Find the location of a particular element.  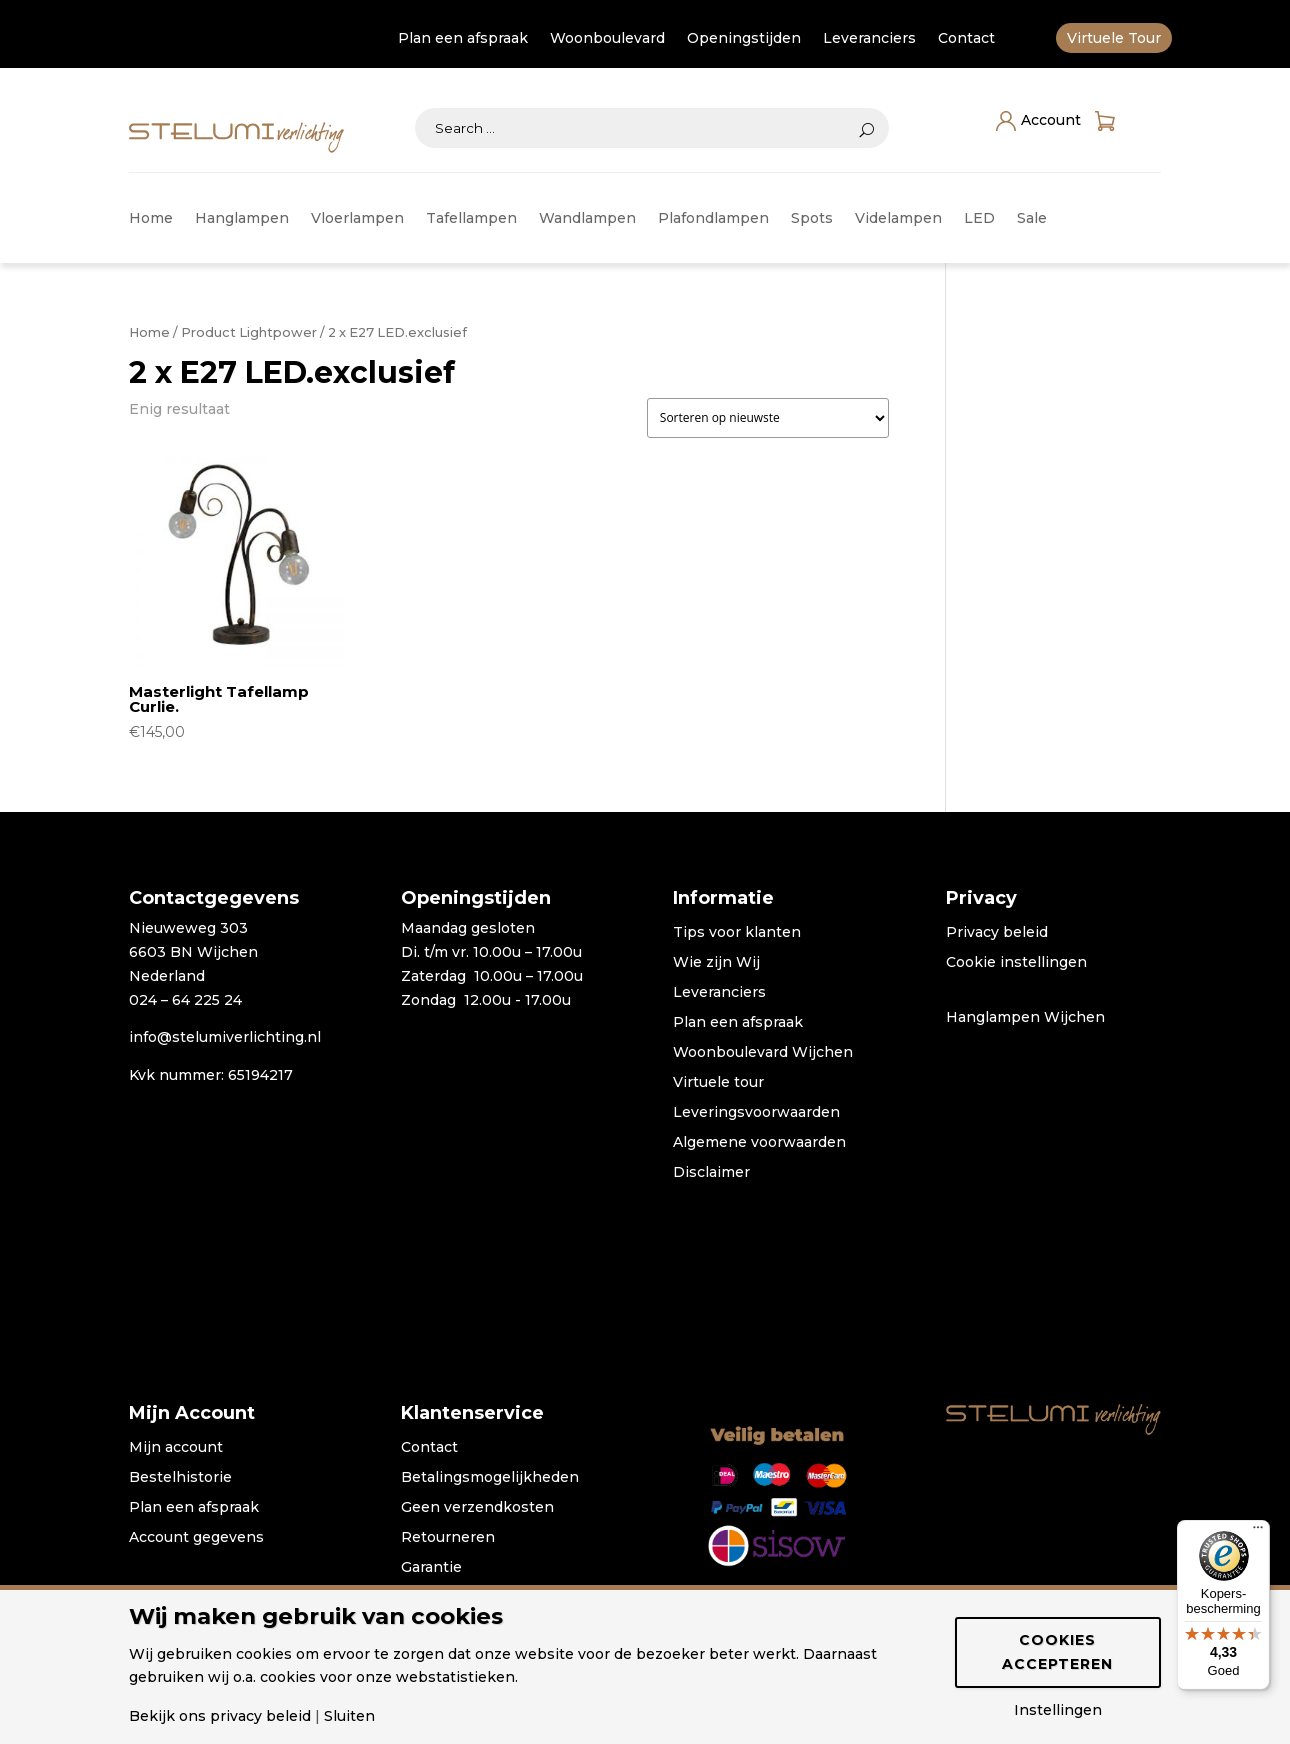

Retourneren is located at coordinates (448, 1538).